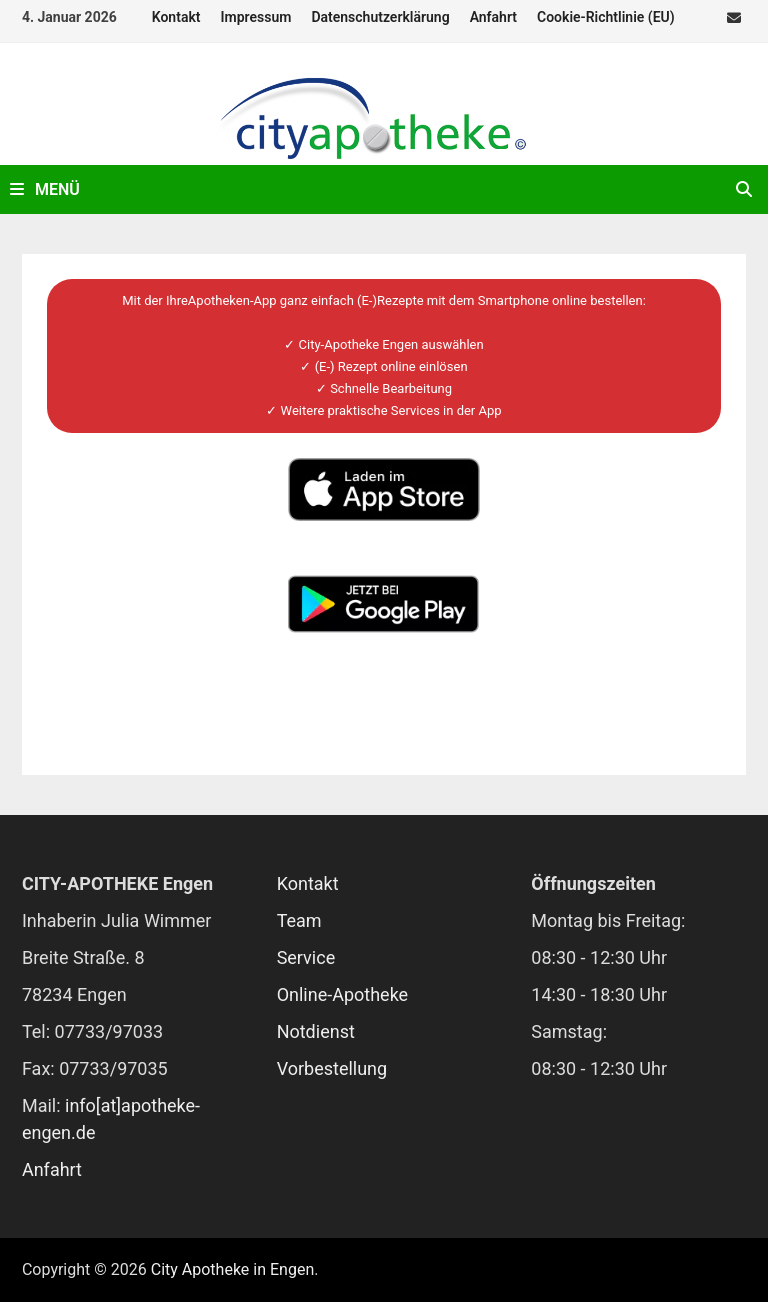  Describe the element at coordinates (343, 994) in the screenshot. I see `Online-Apotheke` at that location.